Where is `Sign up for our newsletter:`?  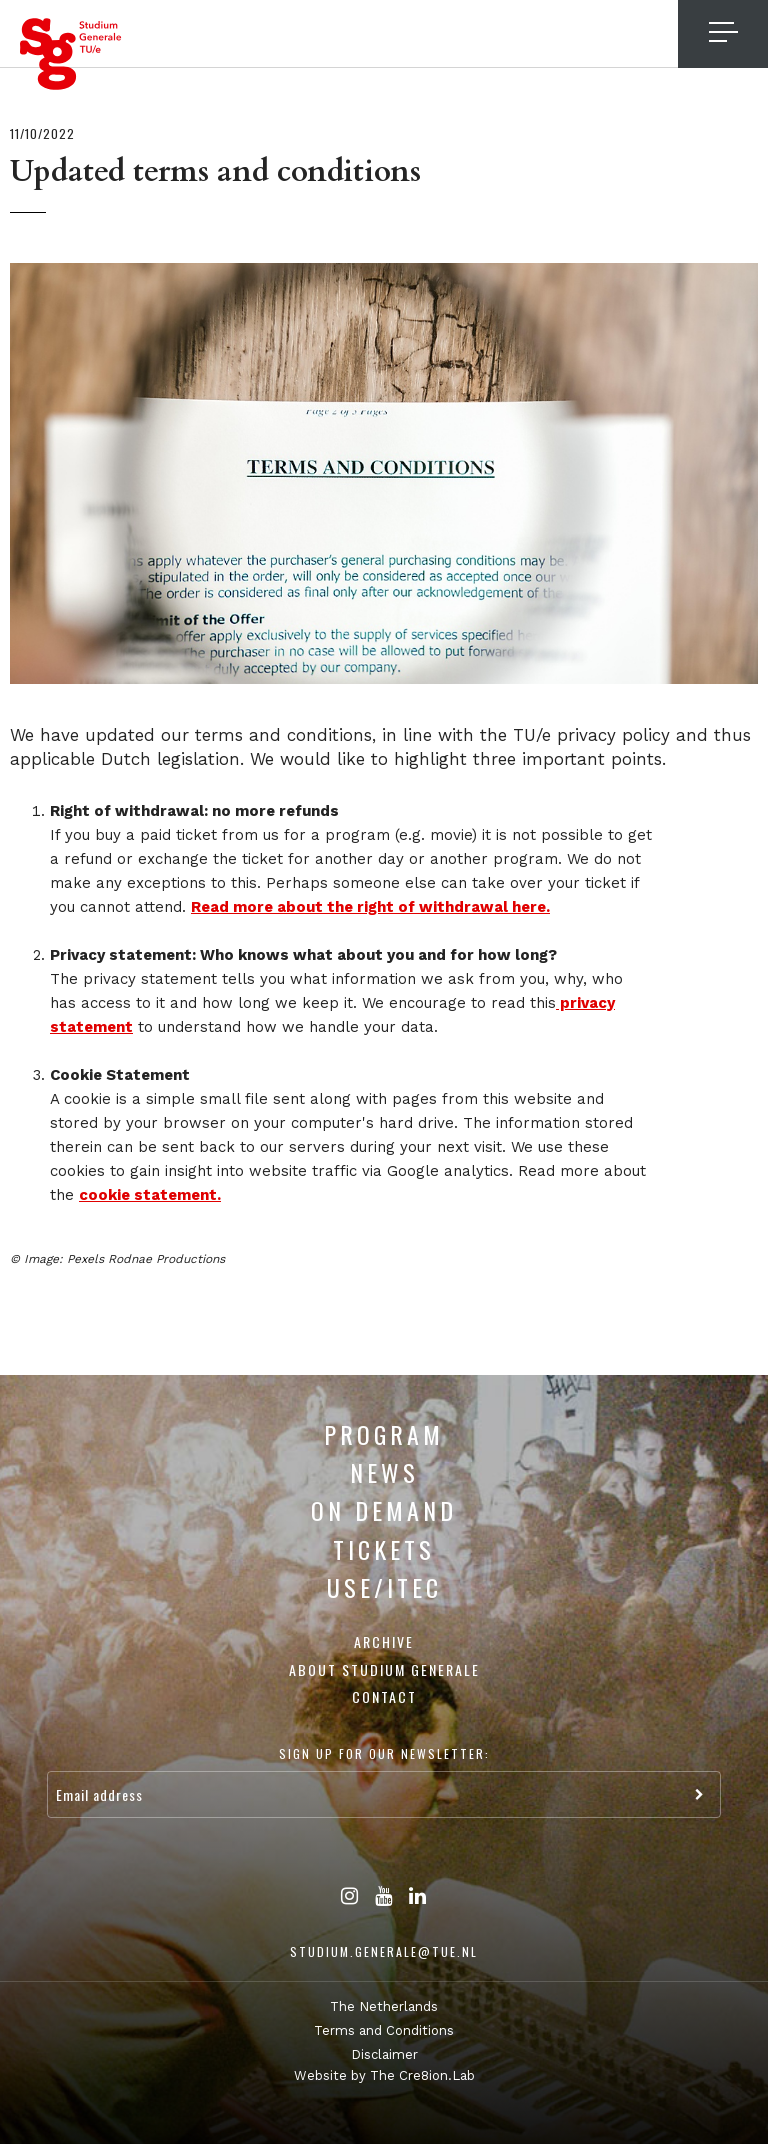
Sign up for our newsletter: is located at coordinates (384, 1753).